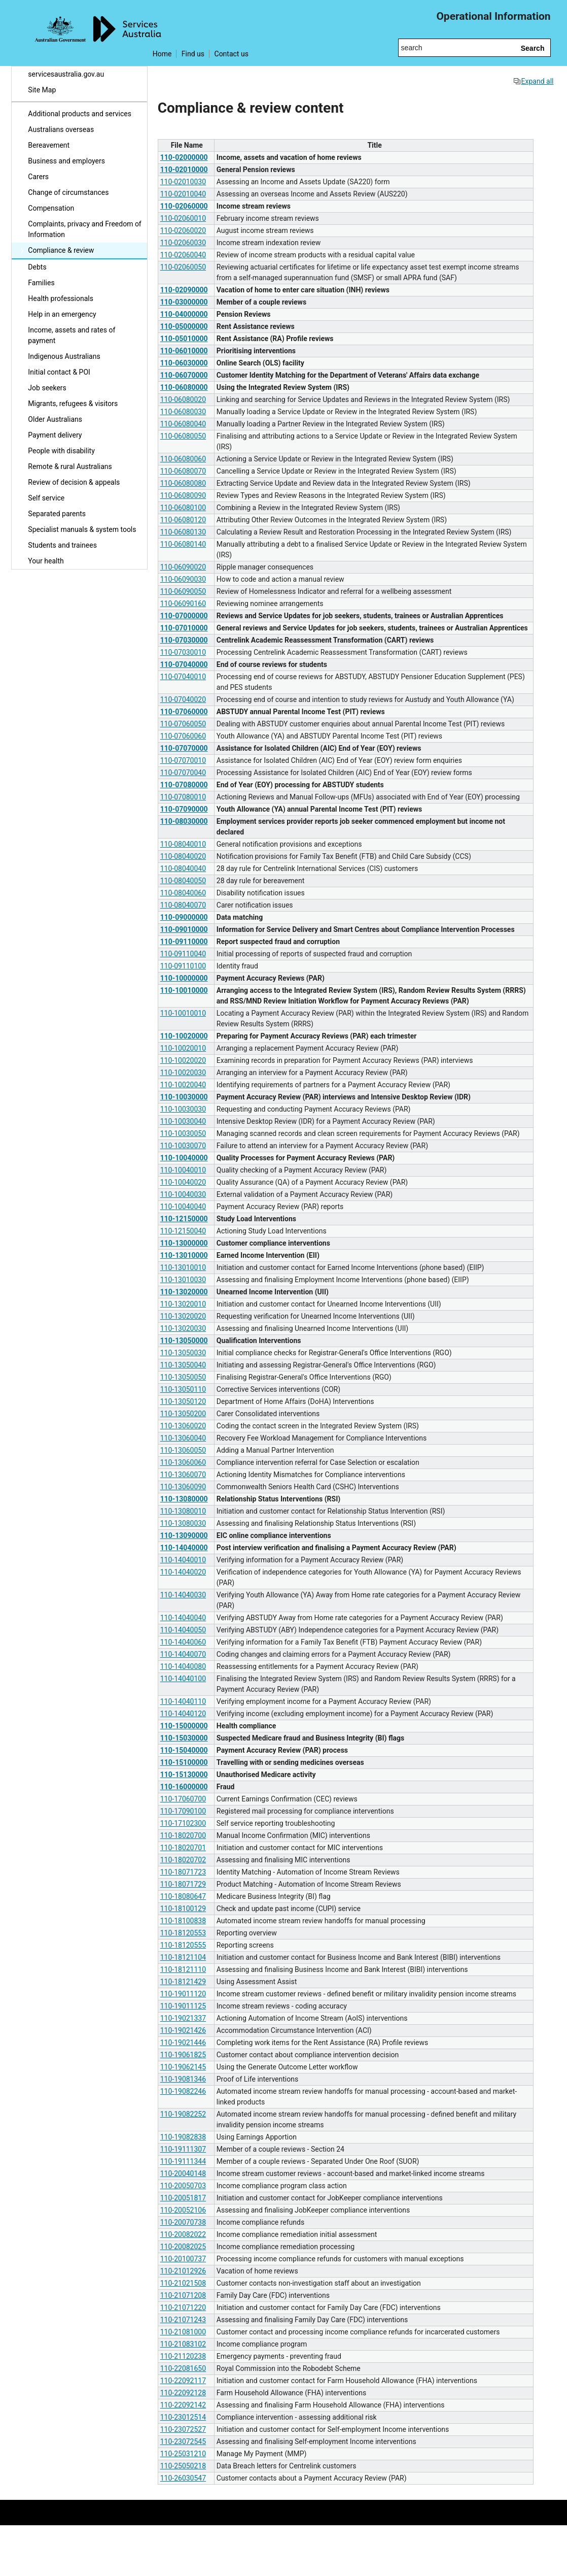 This screenshot has width=567, height=2576. What do you see at coordinates (183, 1487) in the screenshot?
I see `110-13060090` at bounding box center [183, 1487].